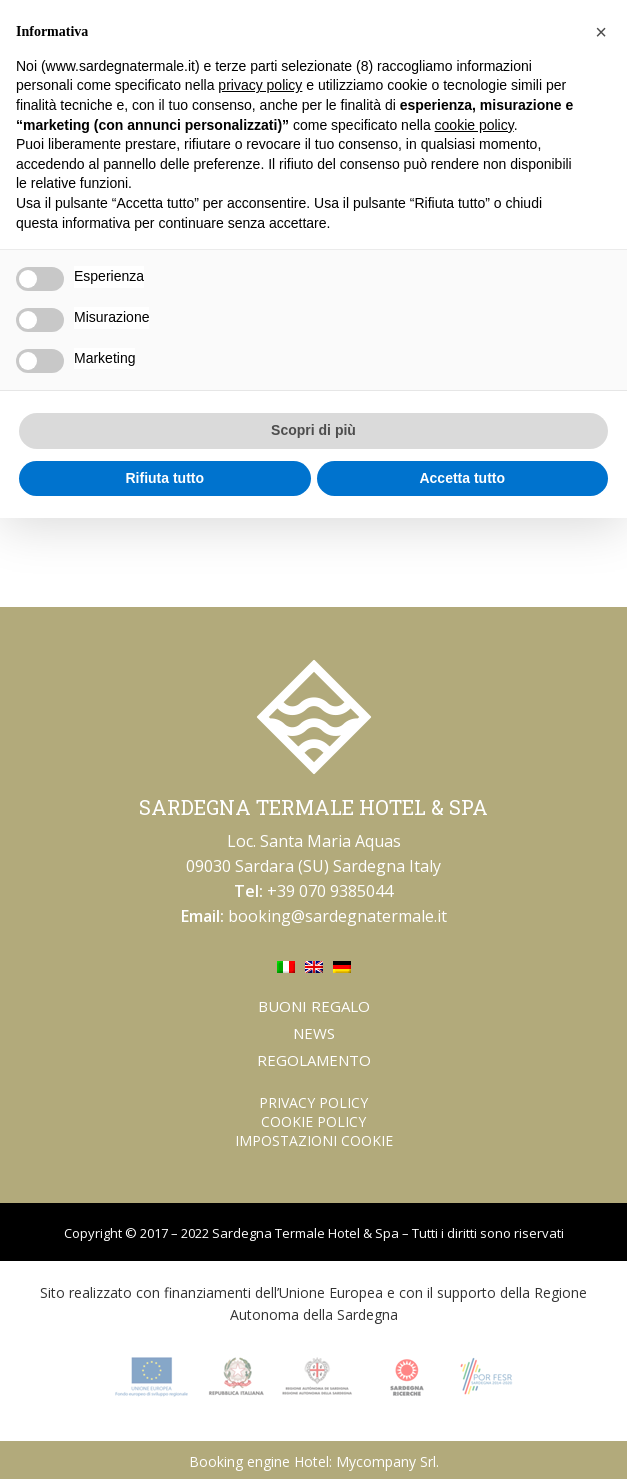 The height and width of the screenshot is (1479, 627). What do you see at coordinates (313, 1121) in the screenshot?
I see `Cookie Policy` at bounding box center [313, 1121].